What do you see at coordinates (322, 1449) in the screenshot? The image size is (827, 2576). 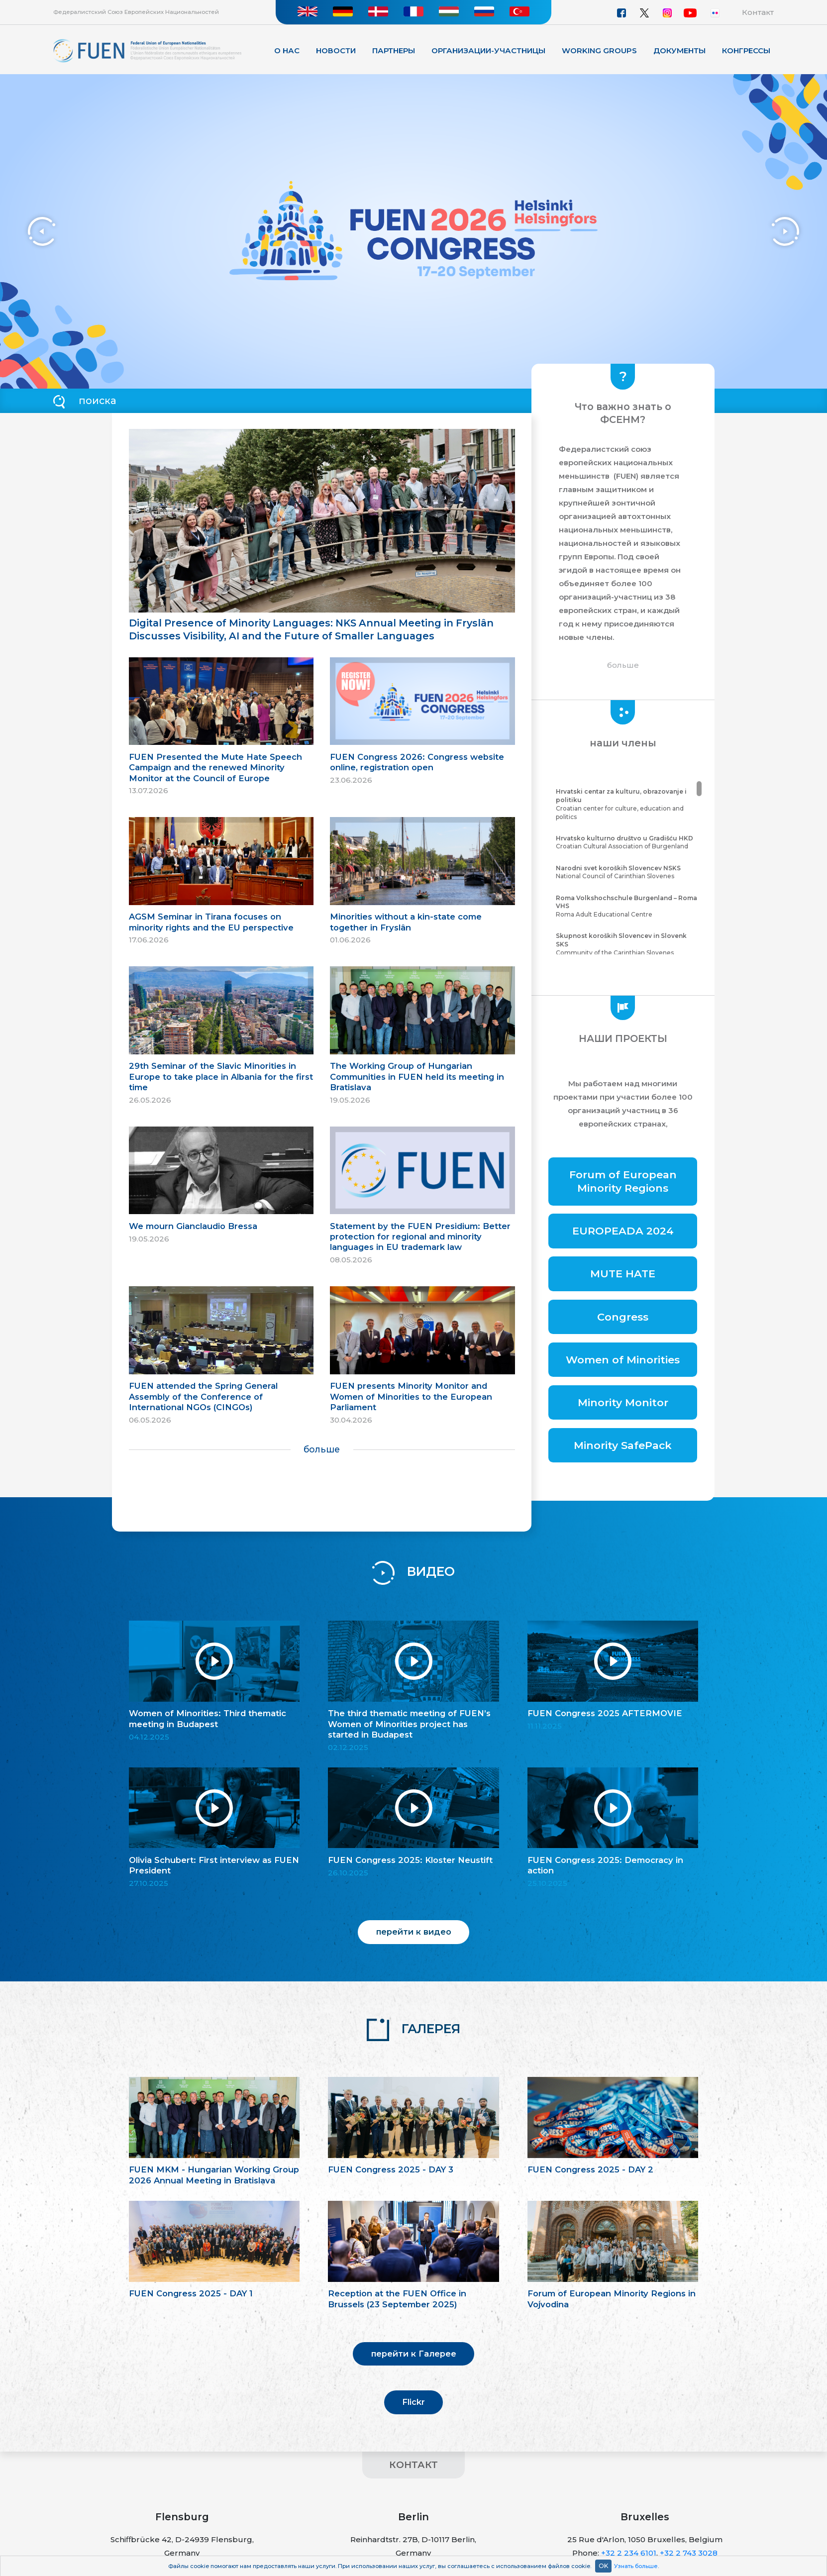 I see `больше` at bounding box center [322, 1449].